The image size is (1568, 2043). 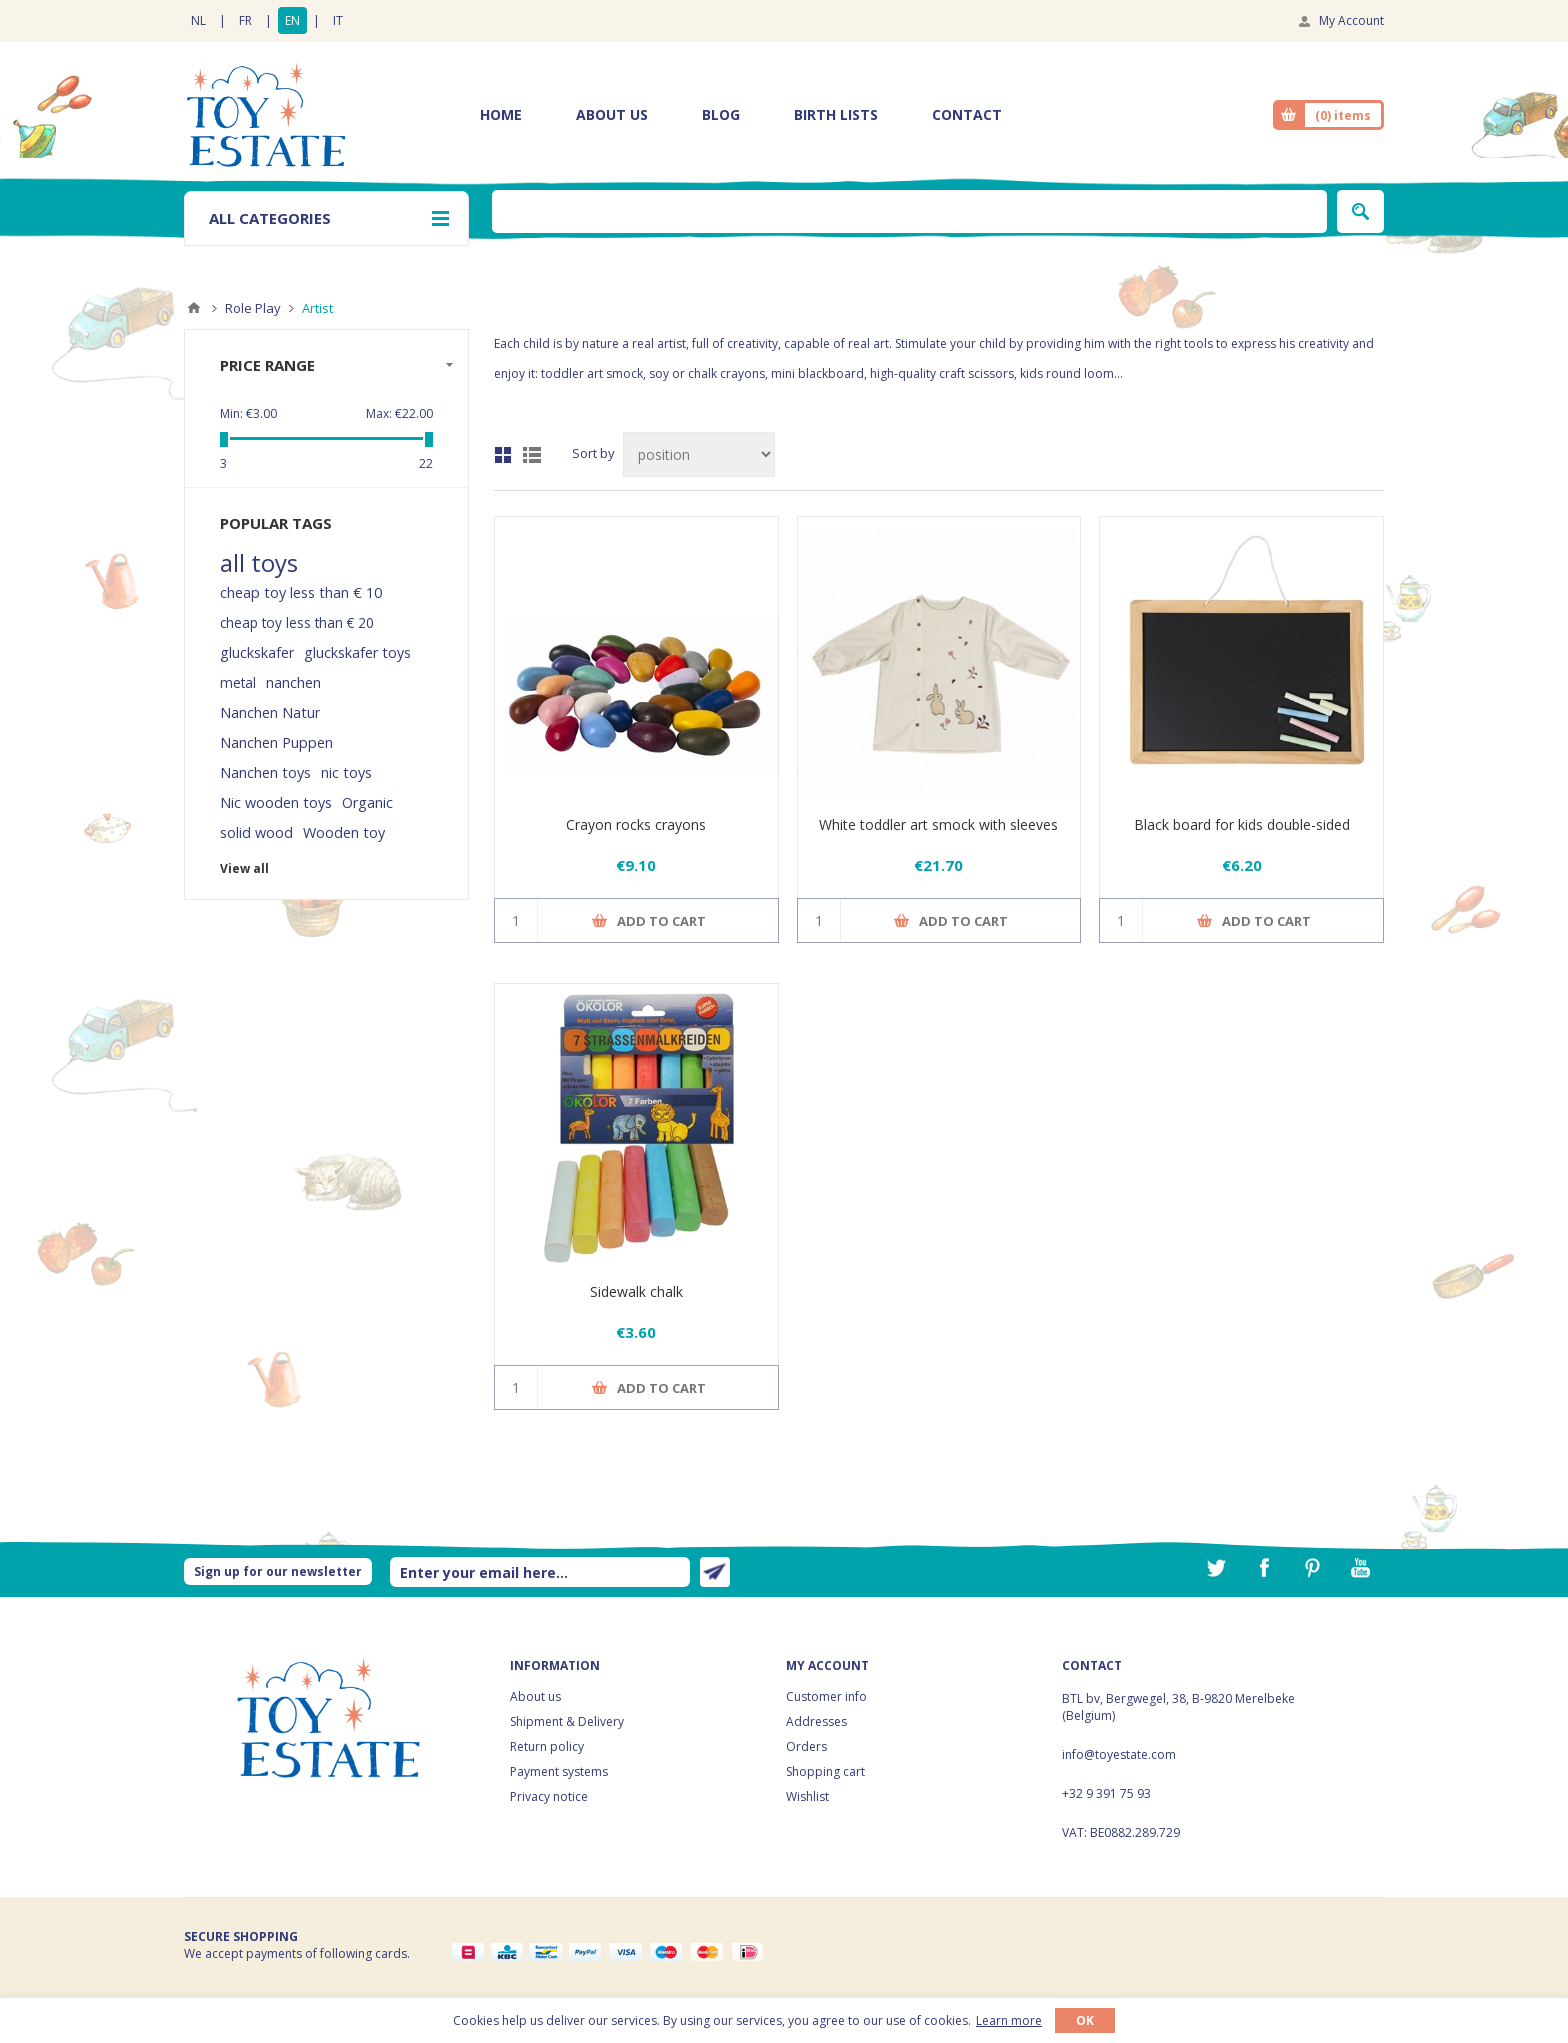 What do you see at coordinates (267, 365) in the screenshot?
I see `Price range` at bounding box center [267, 365].